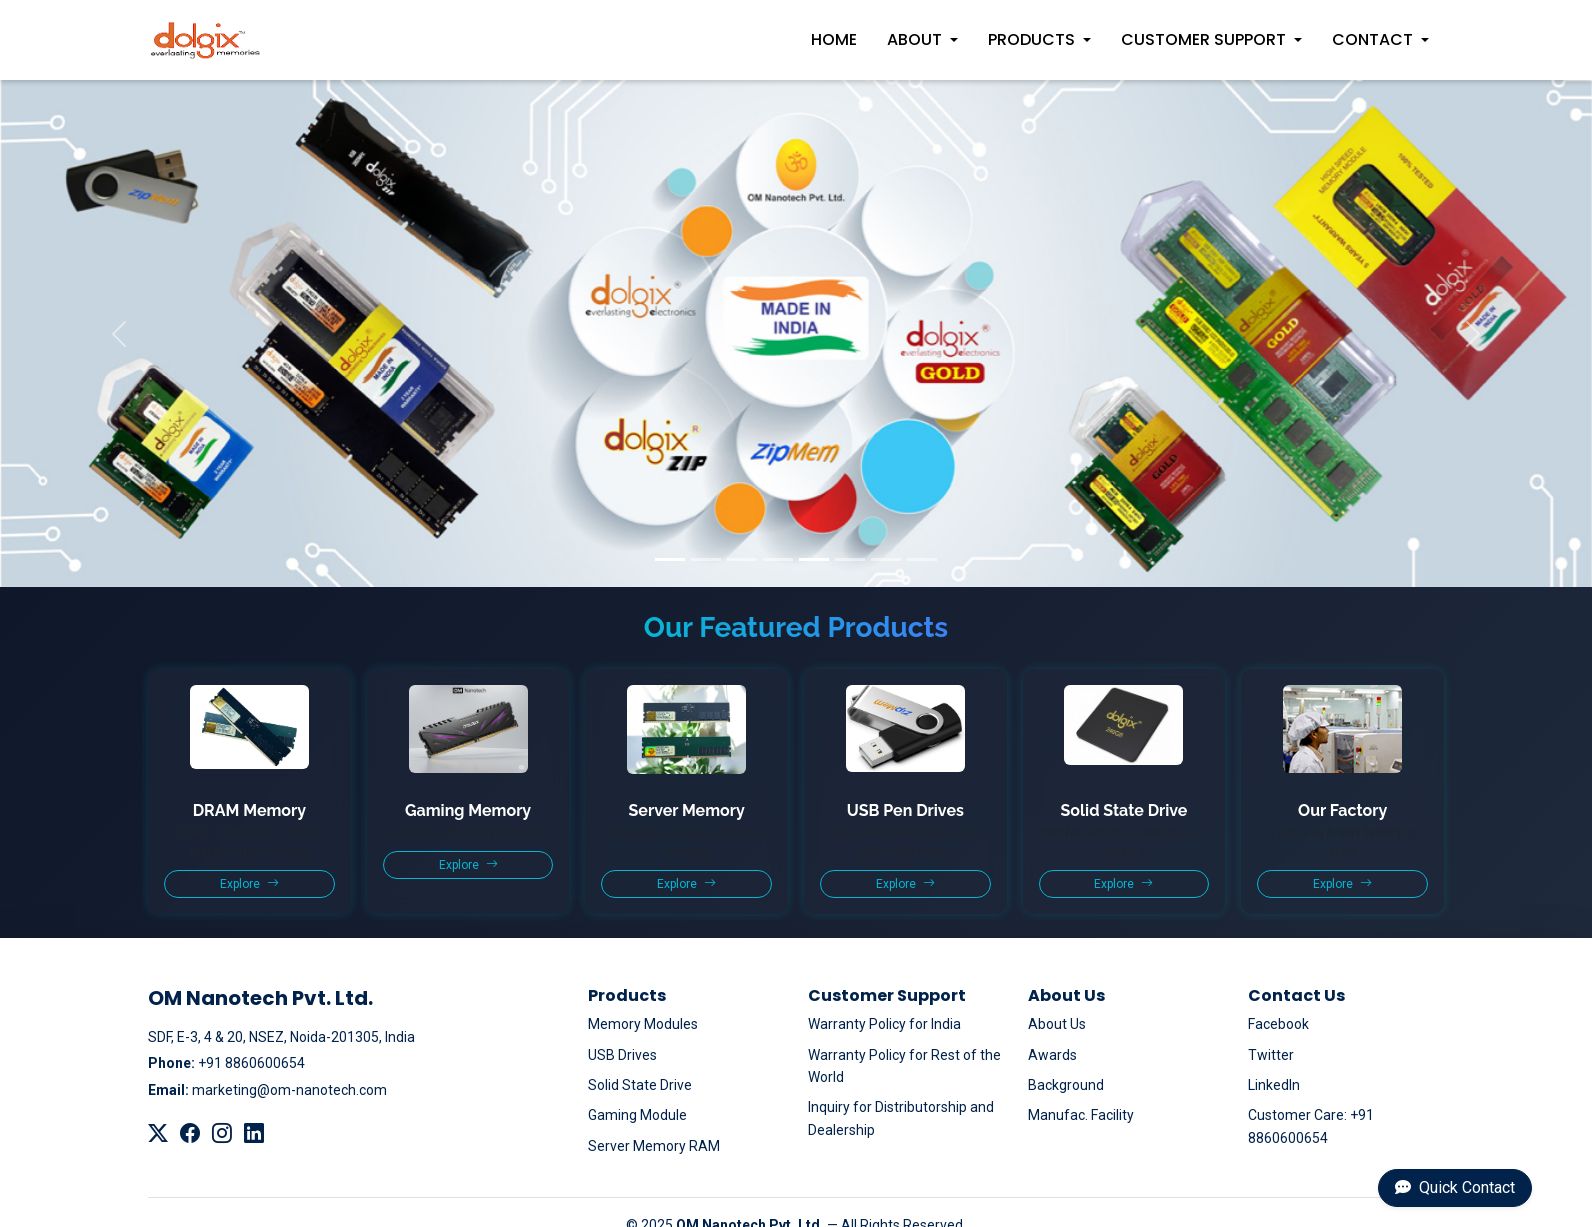 The image size is (1592, 1227). I want to click on About Us, so click(1057, 1024).